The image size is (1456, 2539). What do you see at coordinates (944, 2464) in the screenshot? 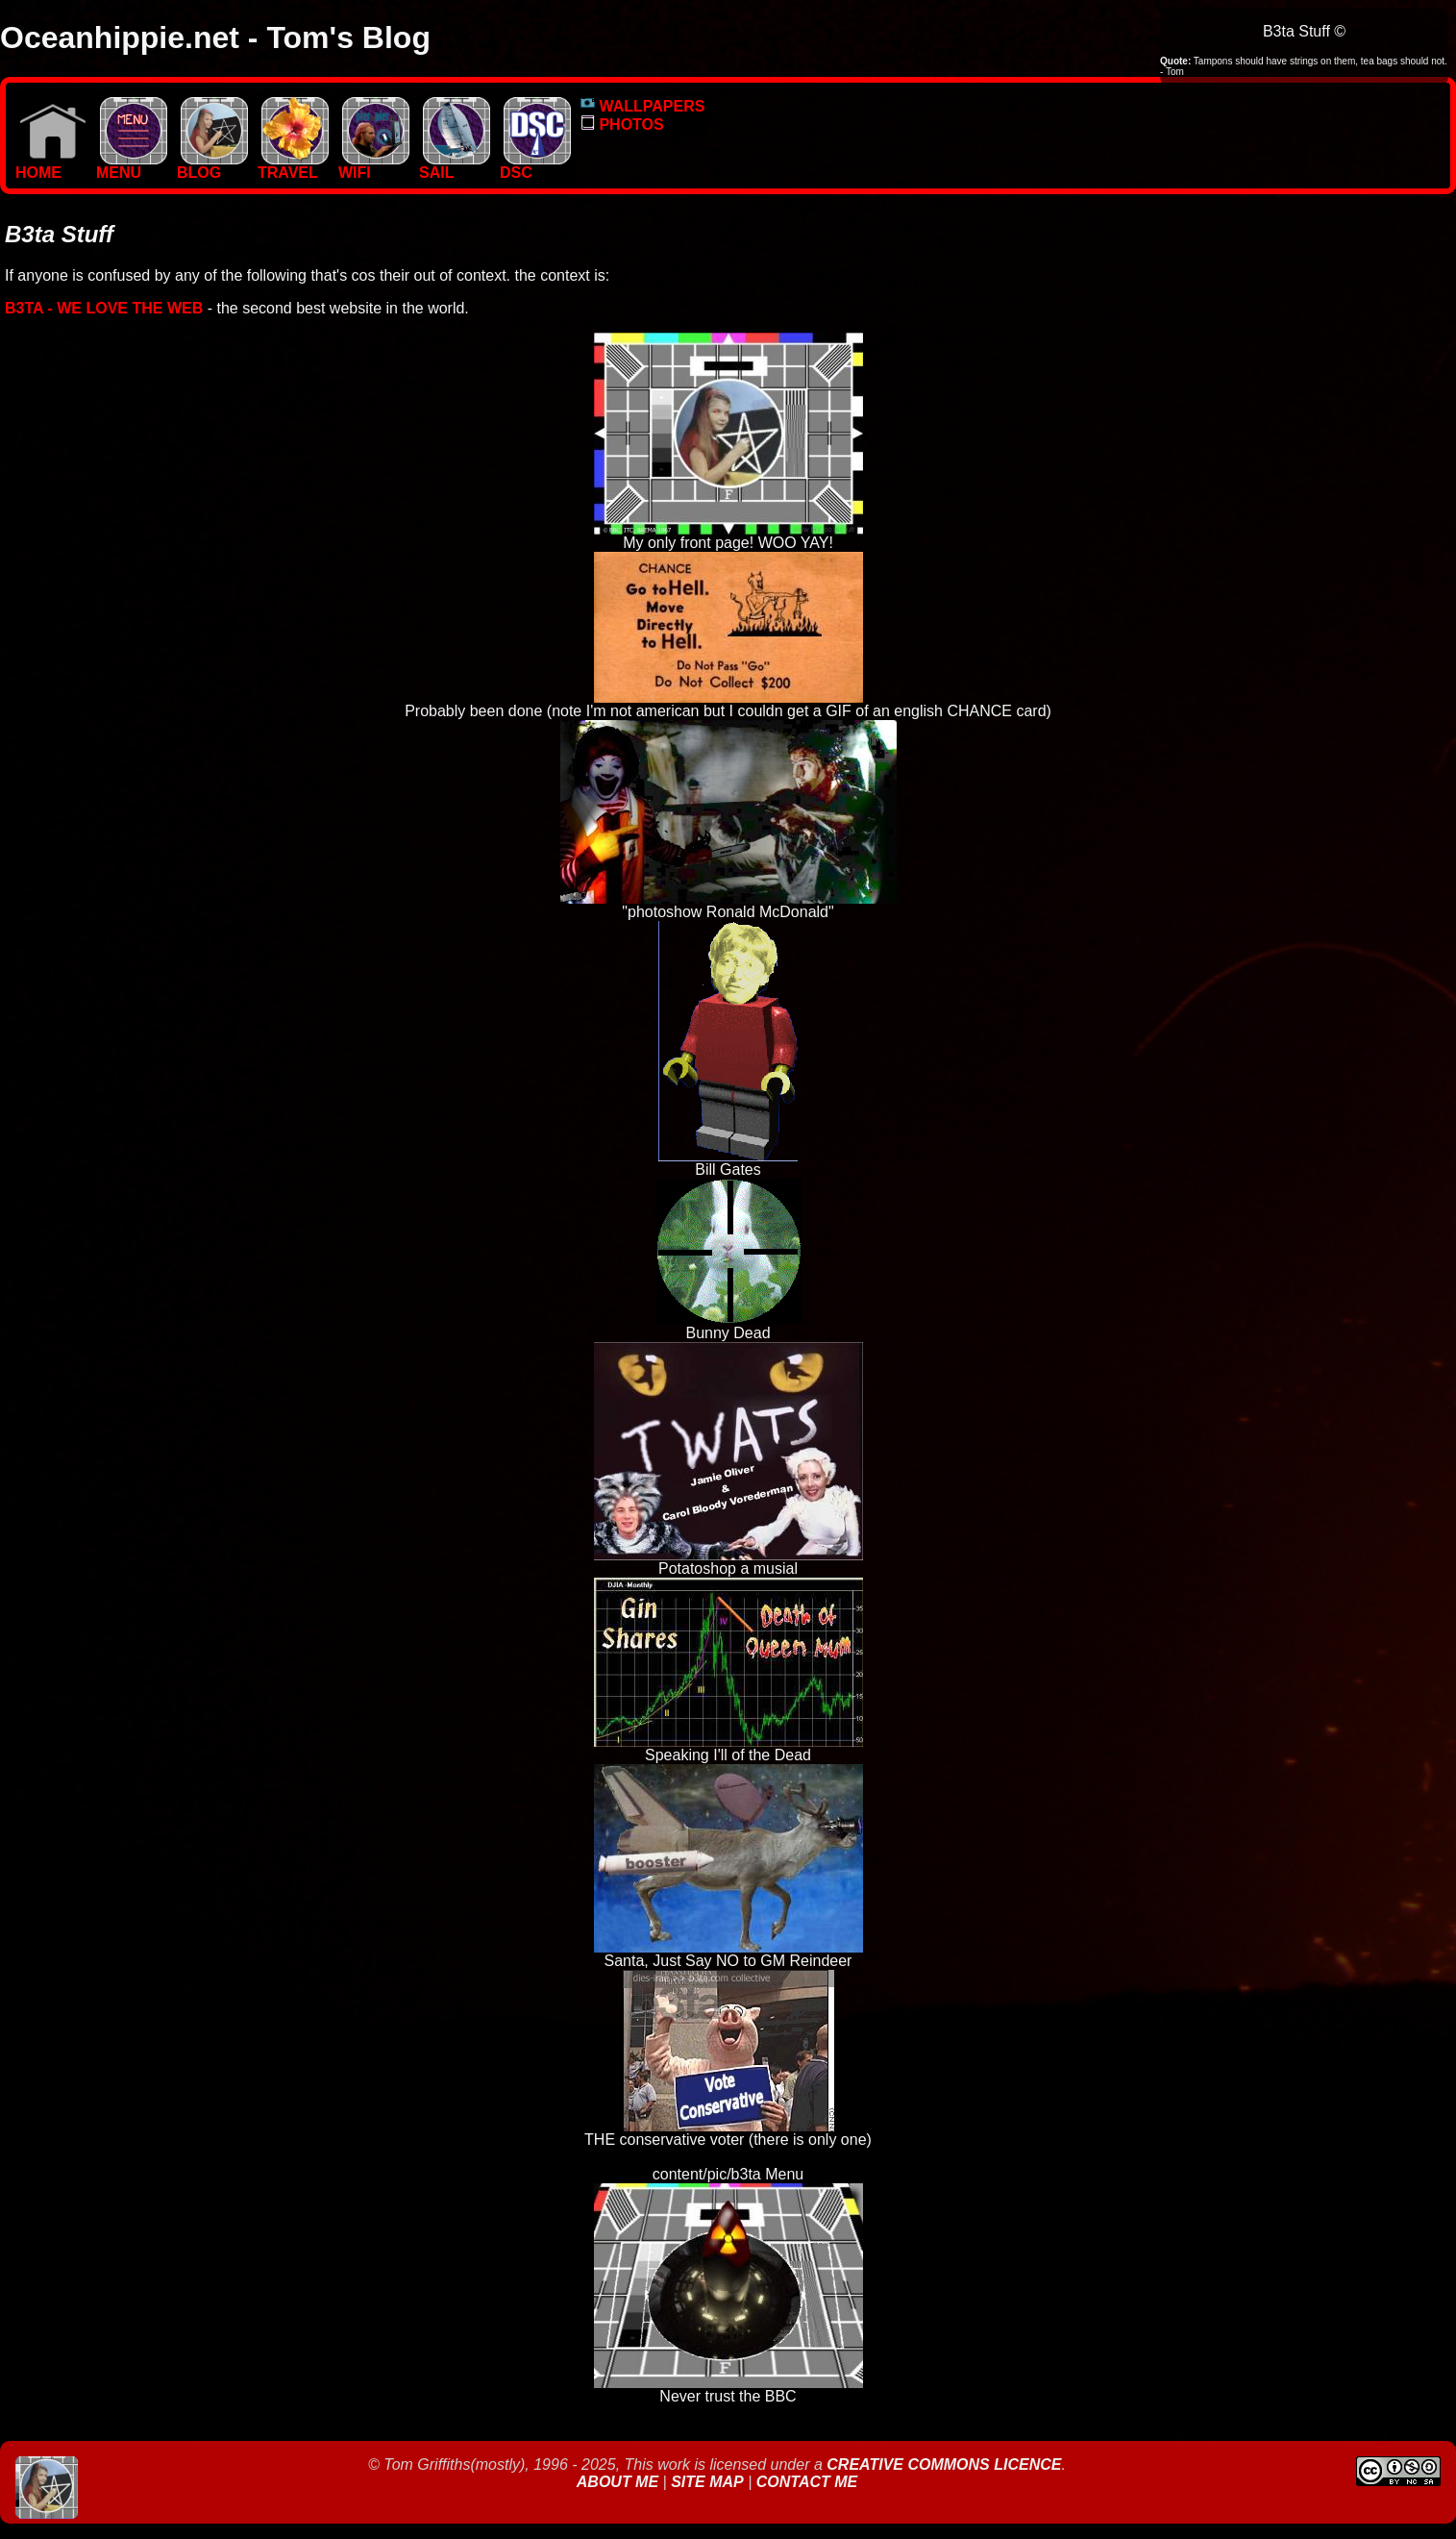
I see `Creative Commons Licence` at bounding box center [944, 2464].